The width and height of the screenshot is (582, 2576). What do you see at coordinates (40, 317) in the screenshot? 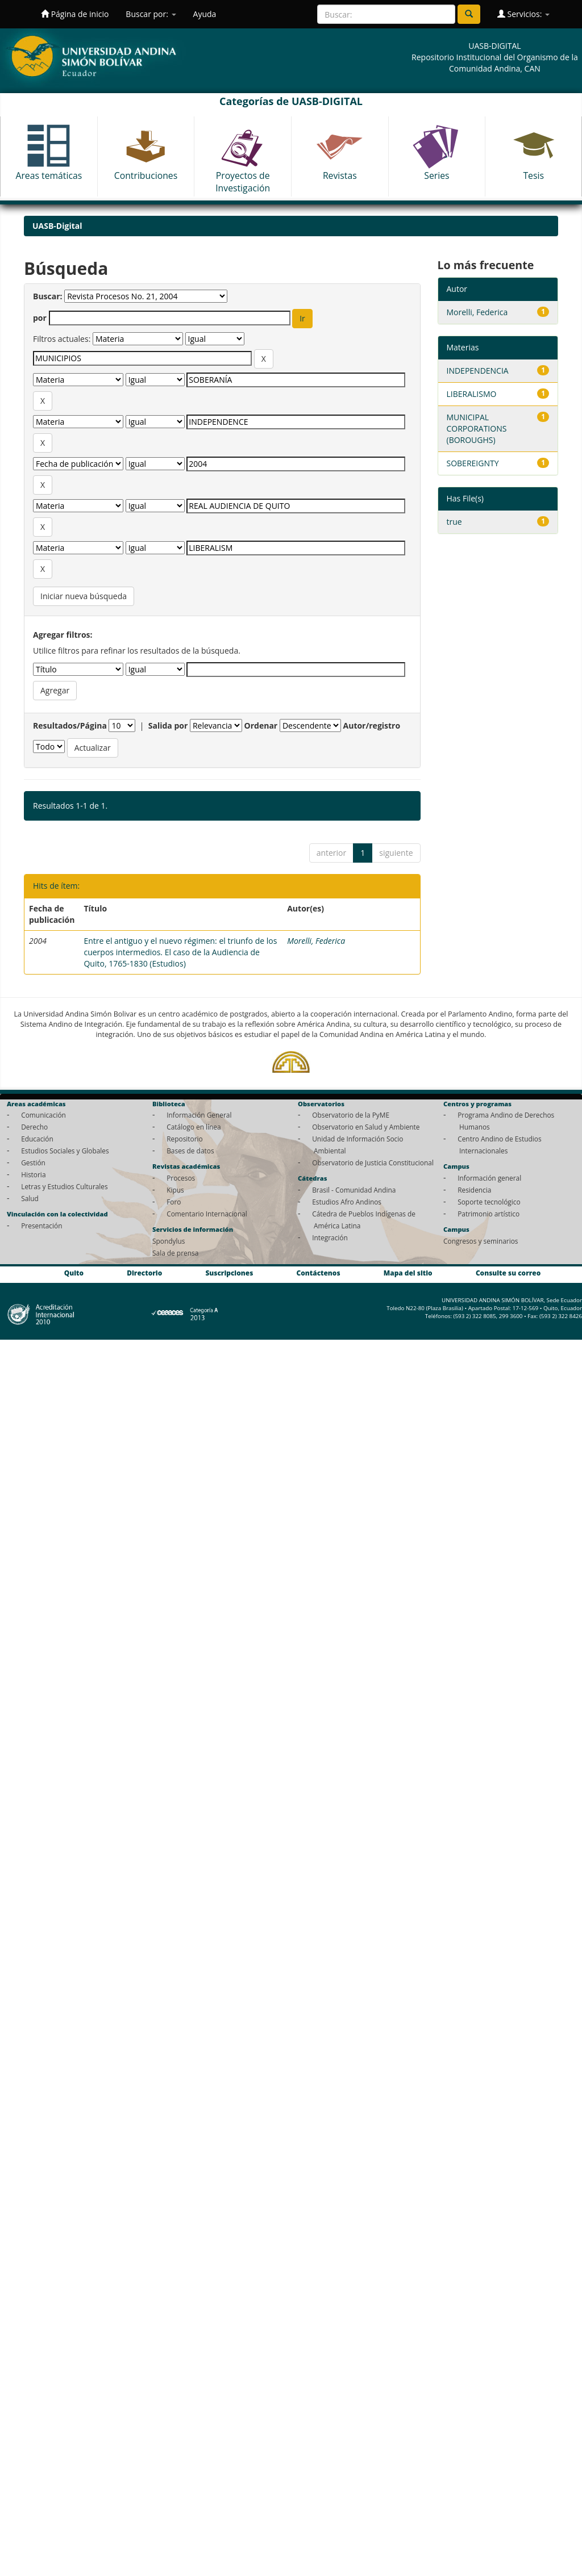
I see `por` at bounding box center [40, 317].